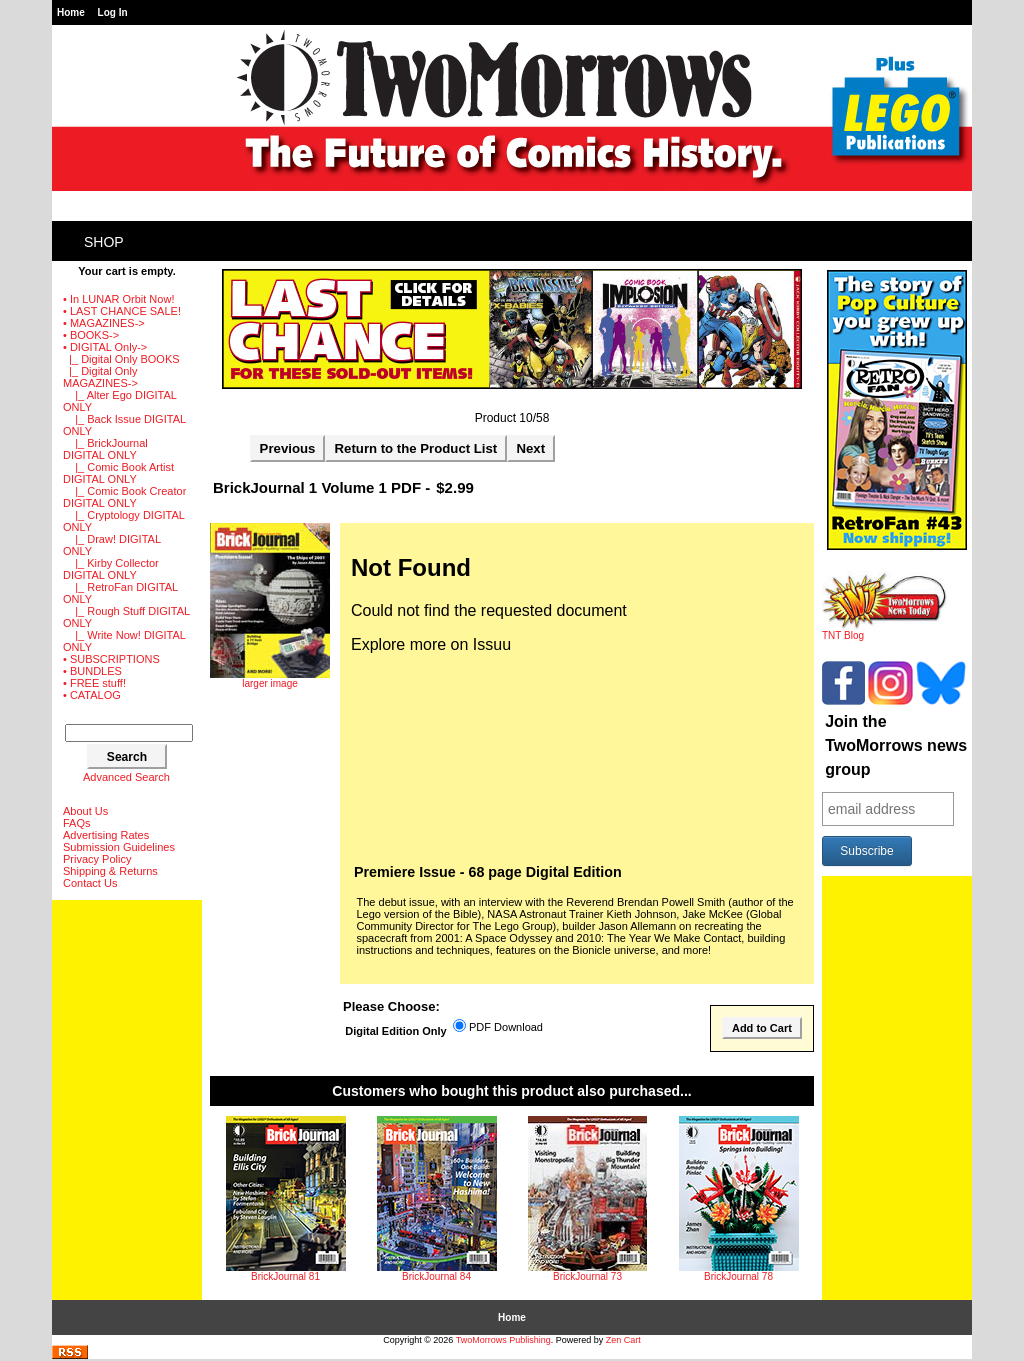 The width and height of the screenshot is (1024, 1361). I want to click on • MAGAZINES->, so click(104, 323).